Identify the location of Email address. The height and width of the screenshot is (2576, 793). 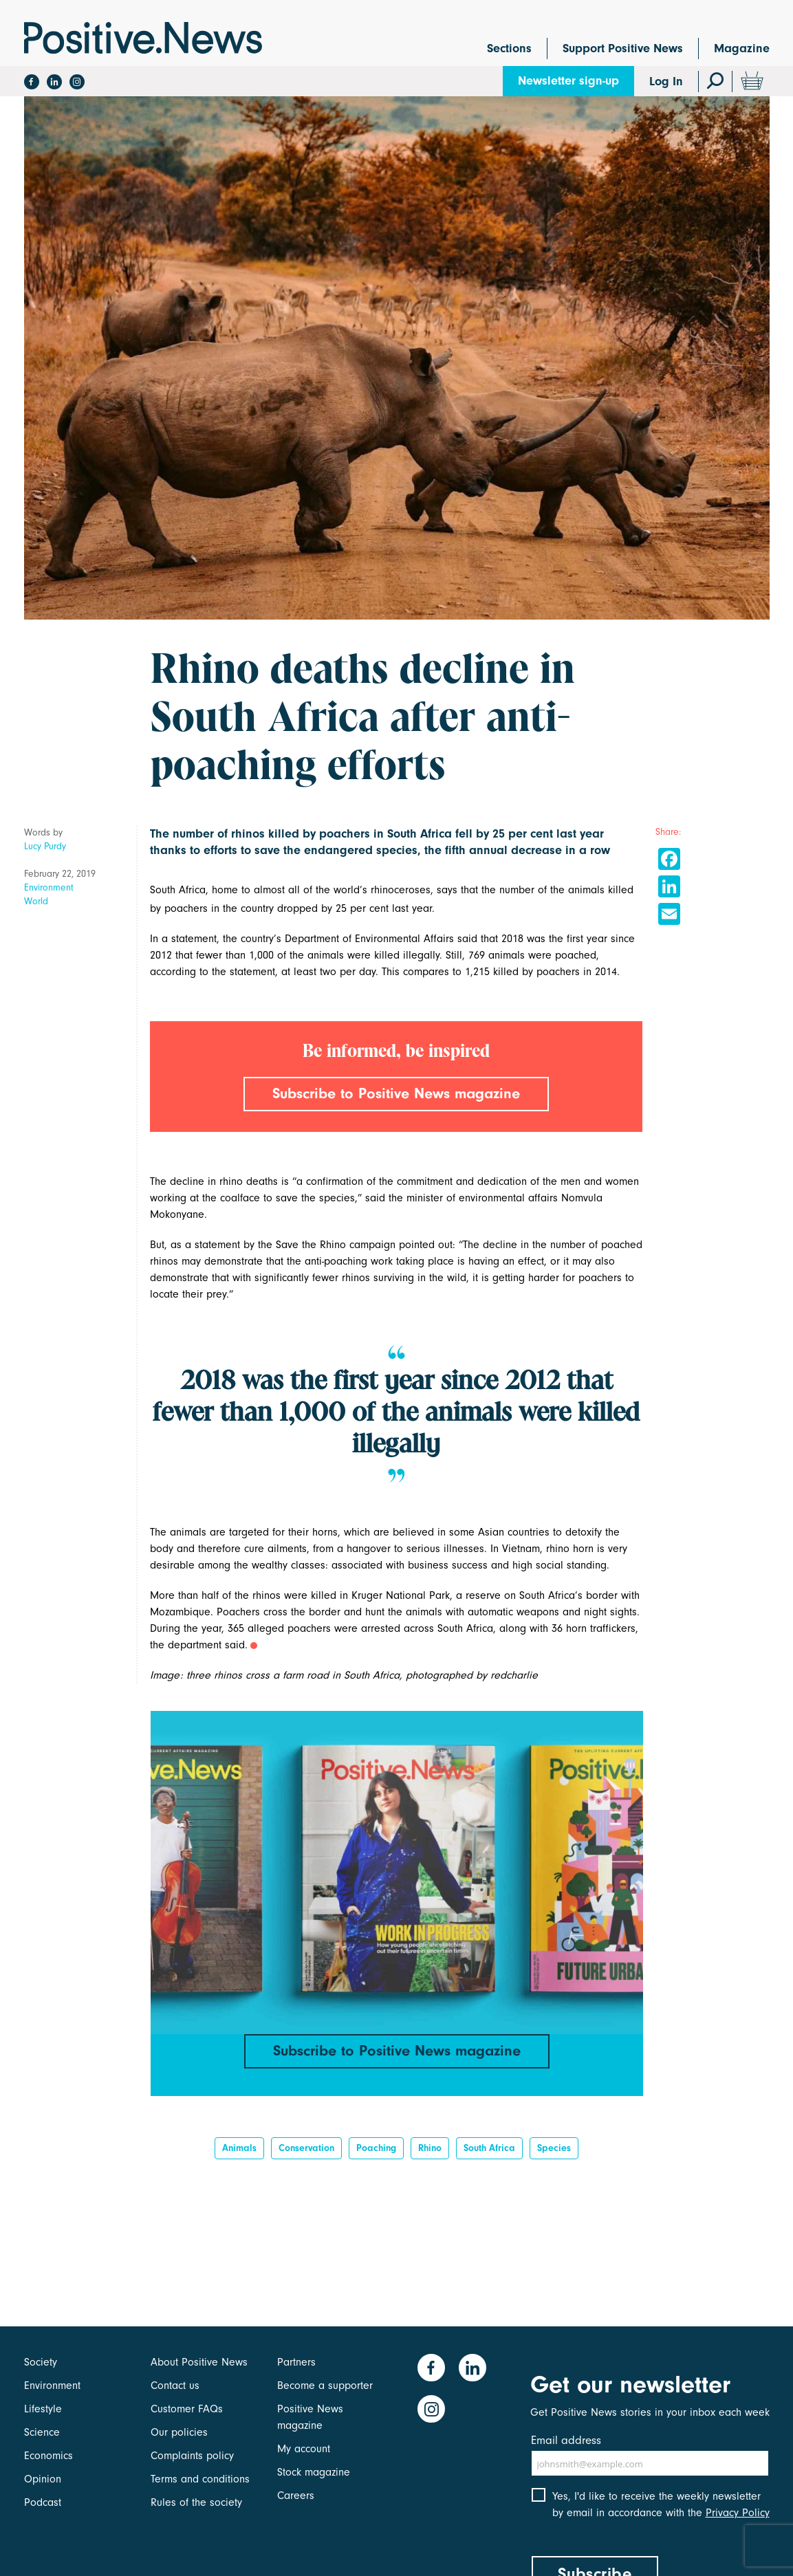
(566, 2440).